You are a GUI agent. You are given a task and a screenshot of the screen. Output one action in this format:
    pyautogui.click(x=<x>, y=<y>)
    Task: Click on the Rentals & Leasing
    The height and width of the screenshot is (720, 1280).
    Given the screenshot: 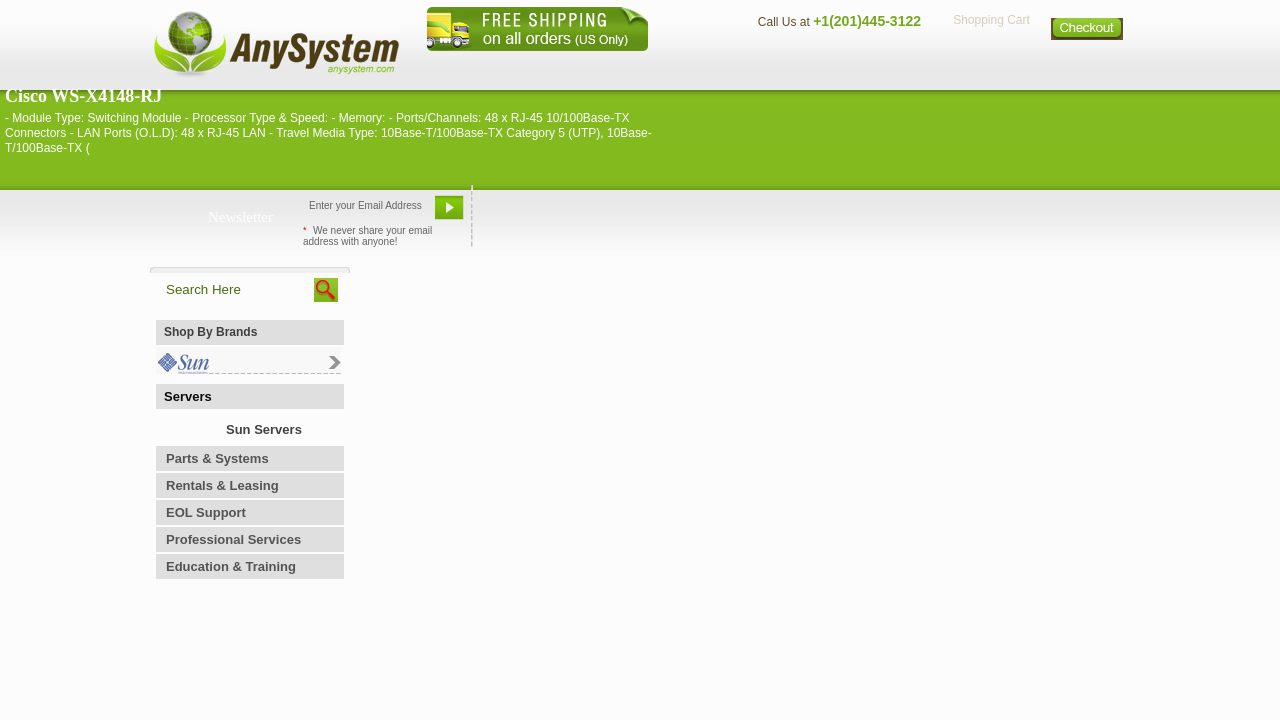 What is the action you would take?
    pyautogui.click(x=222, y=485)
    